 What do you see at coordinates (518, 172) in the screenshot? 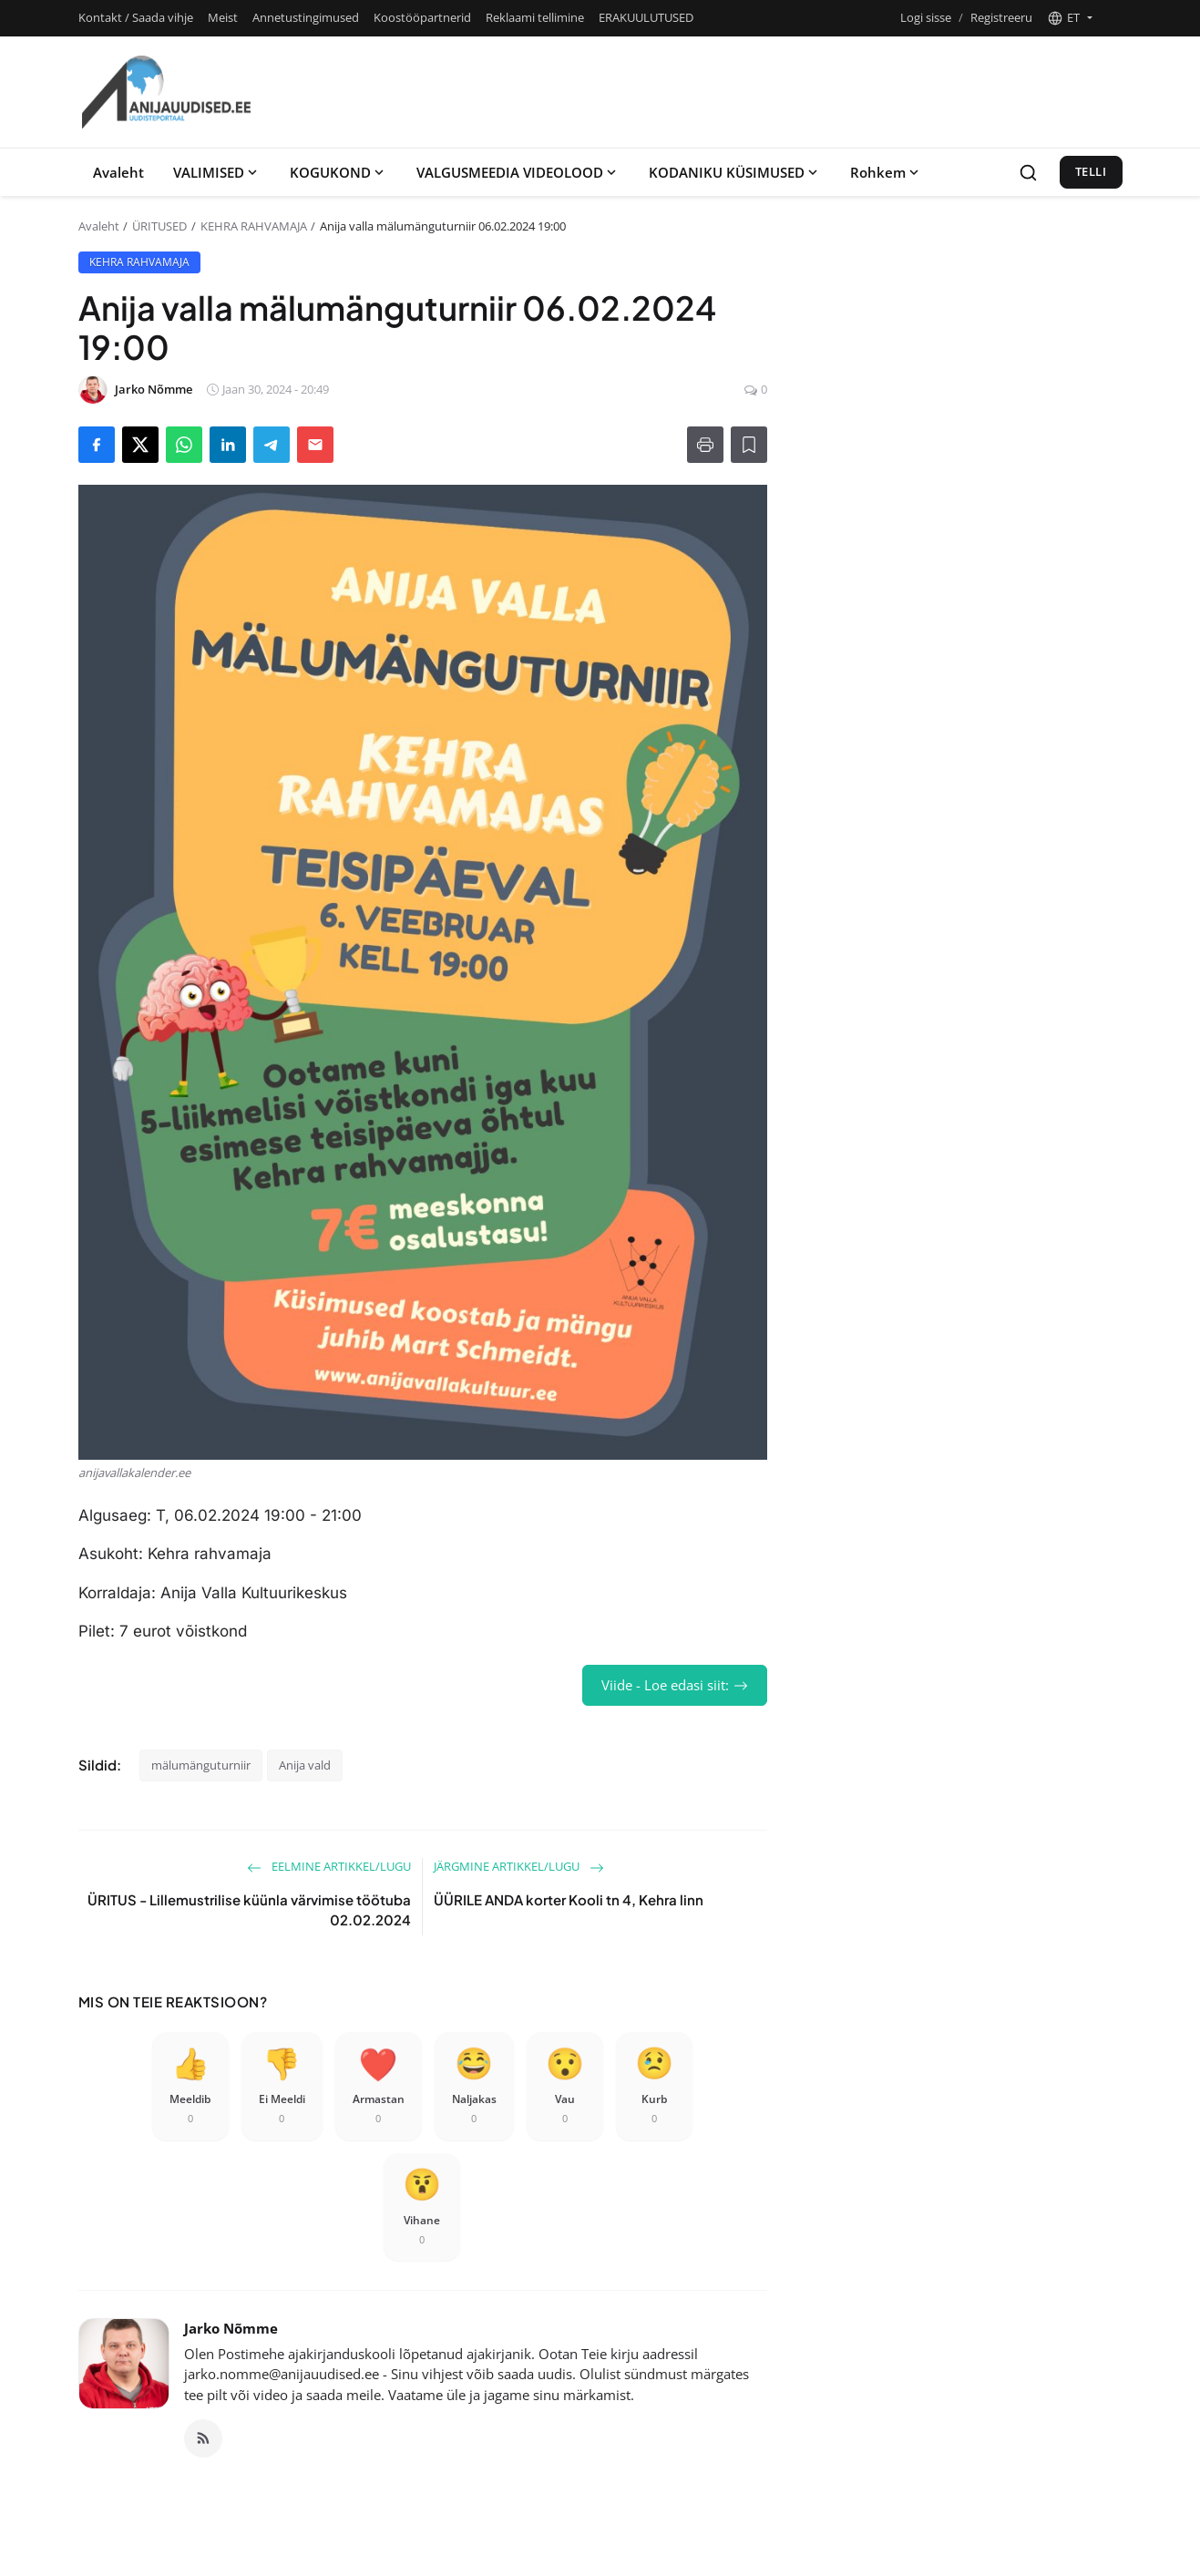
I see `VALGUSMEEDIA VIDEOLOOD` at bounding box center [518, 172].